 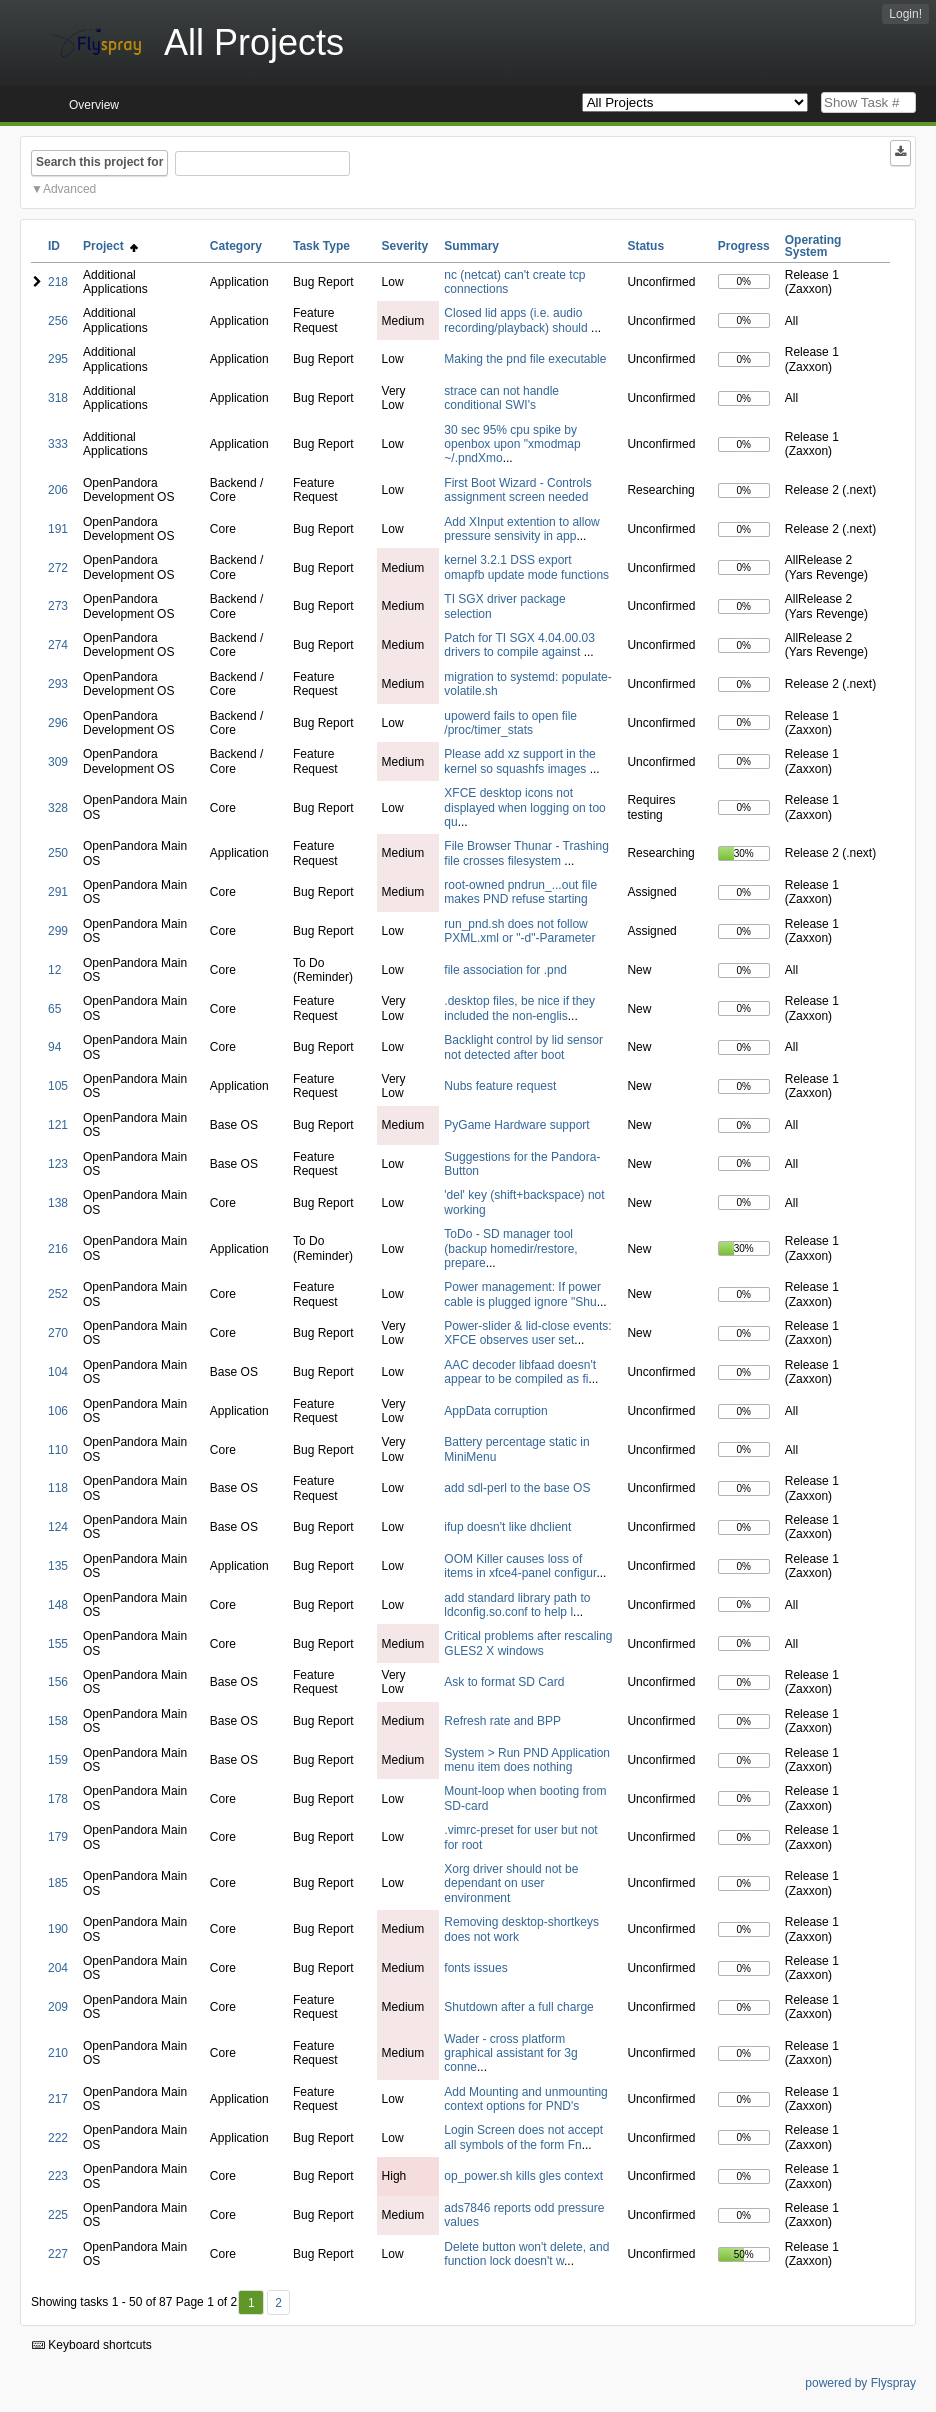 What do you see at coordinates (54, 970) in the screenshot?
I see `12` at bounding box center [54, 970].